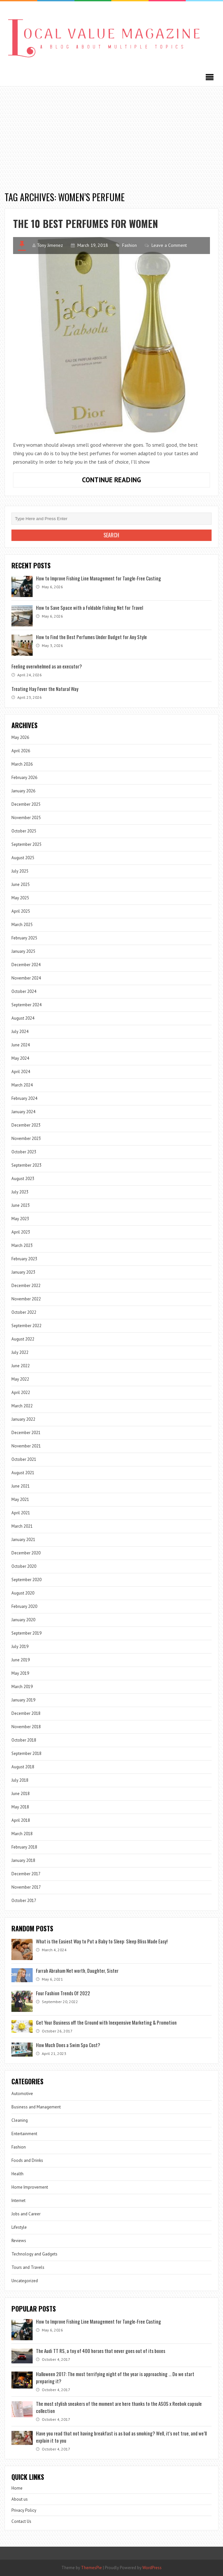 This screenshot has height=2576, width=223. Describe the element at coordinates (169, 245) in the screenshot. I see `Leave a Comment` at that location.